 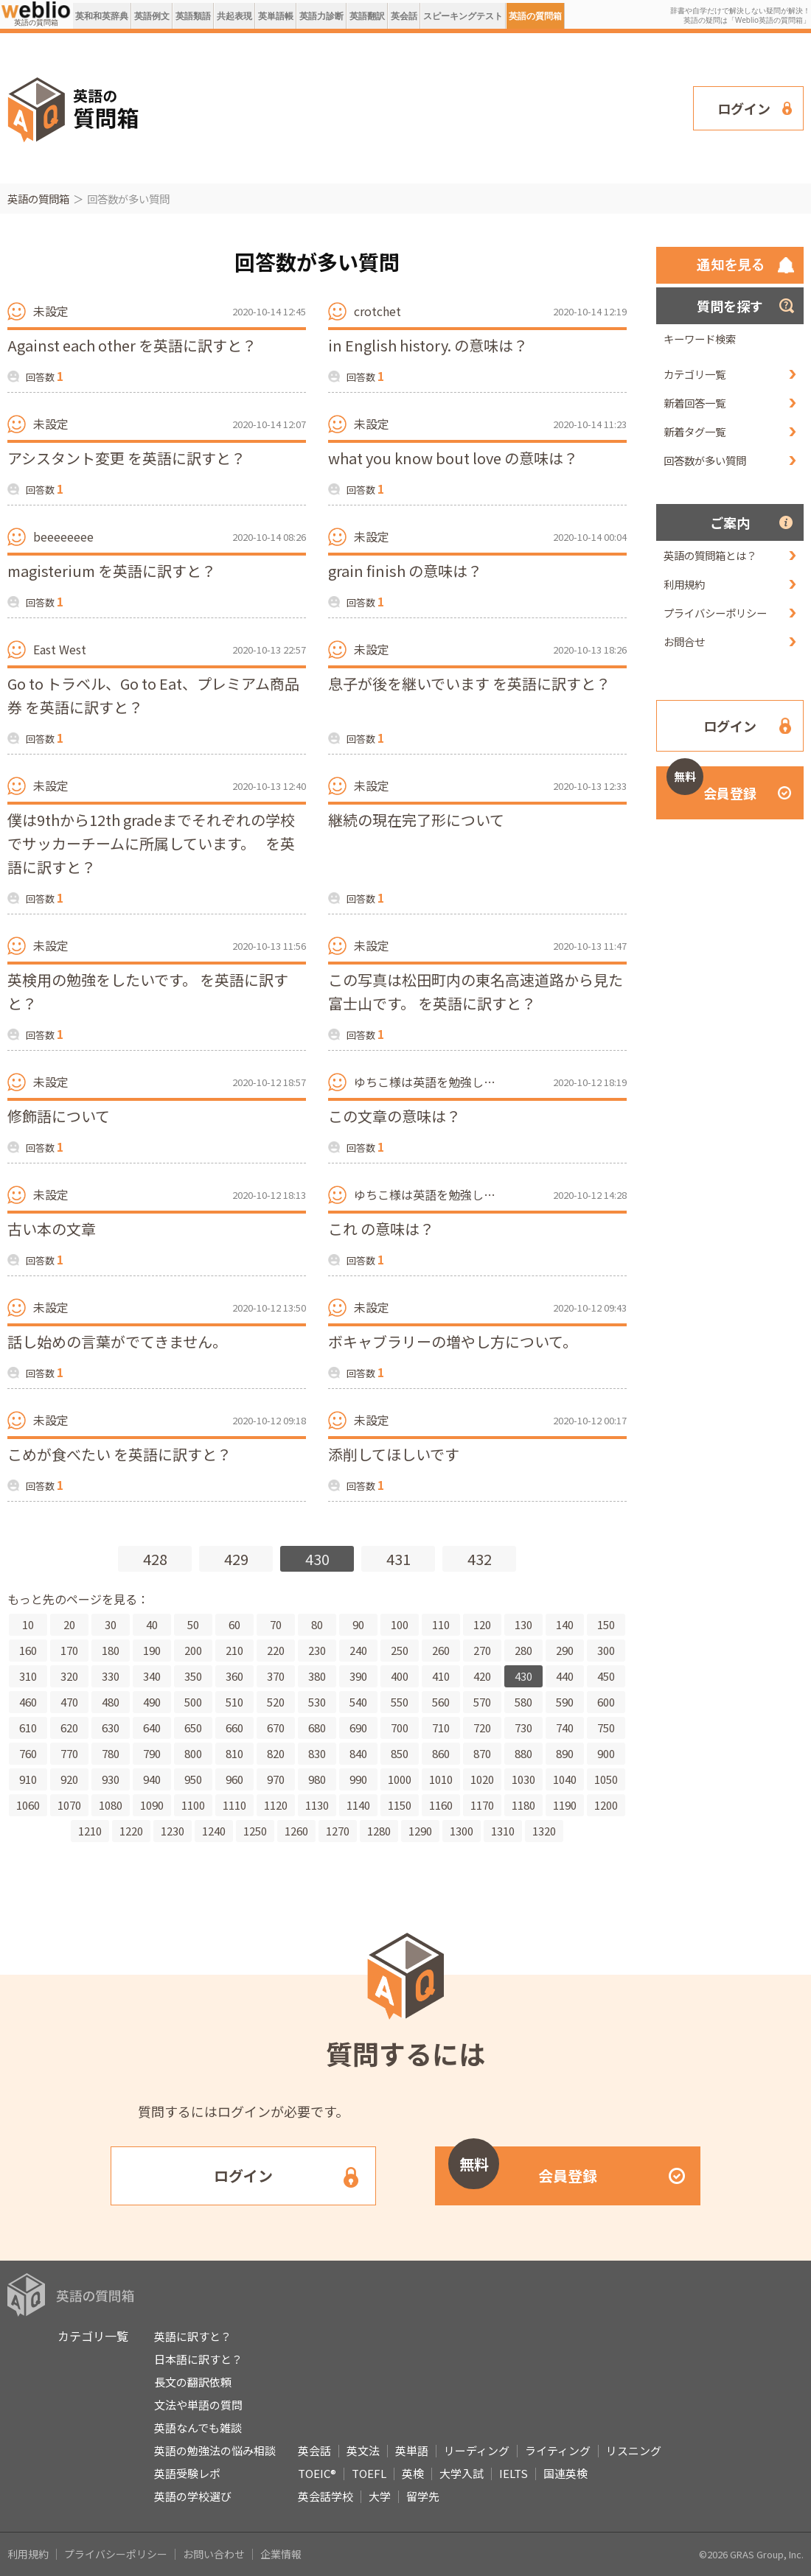 What do you see at coordinates (317, 1753) in the screenshot?
I see `830` at bounding box center [317, 1753].